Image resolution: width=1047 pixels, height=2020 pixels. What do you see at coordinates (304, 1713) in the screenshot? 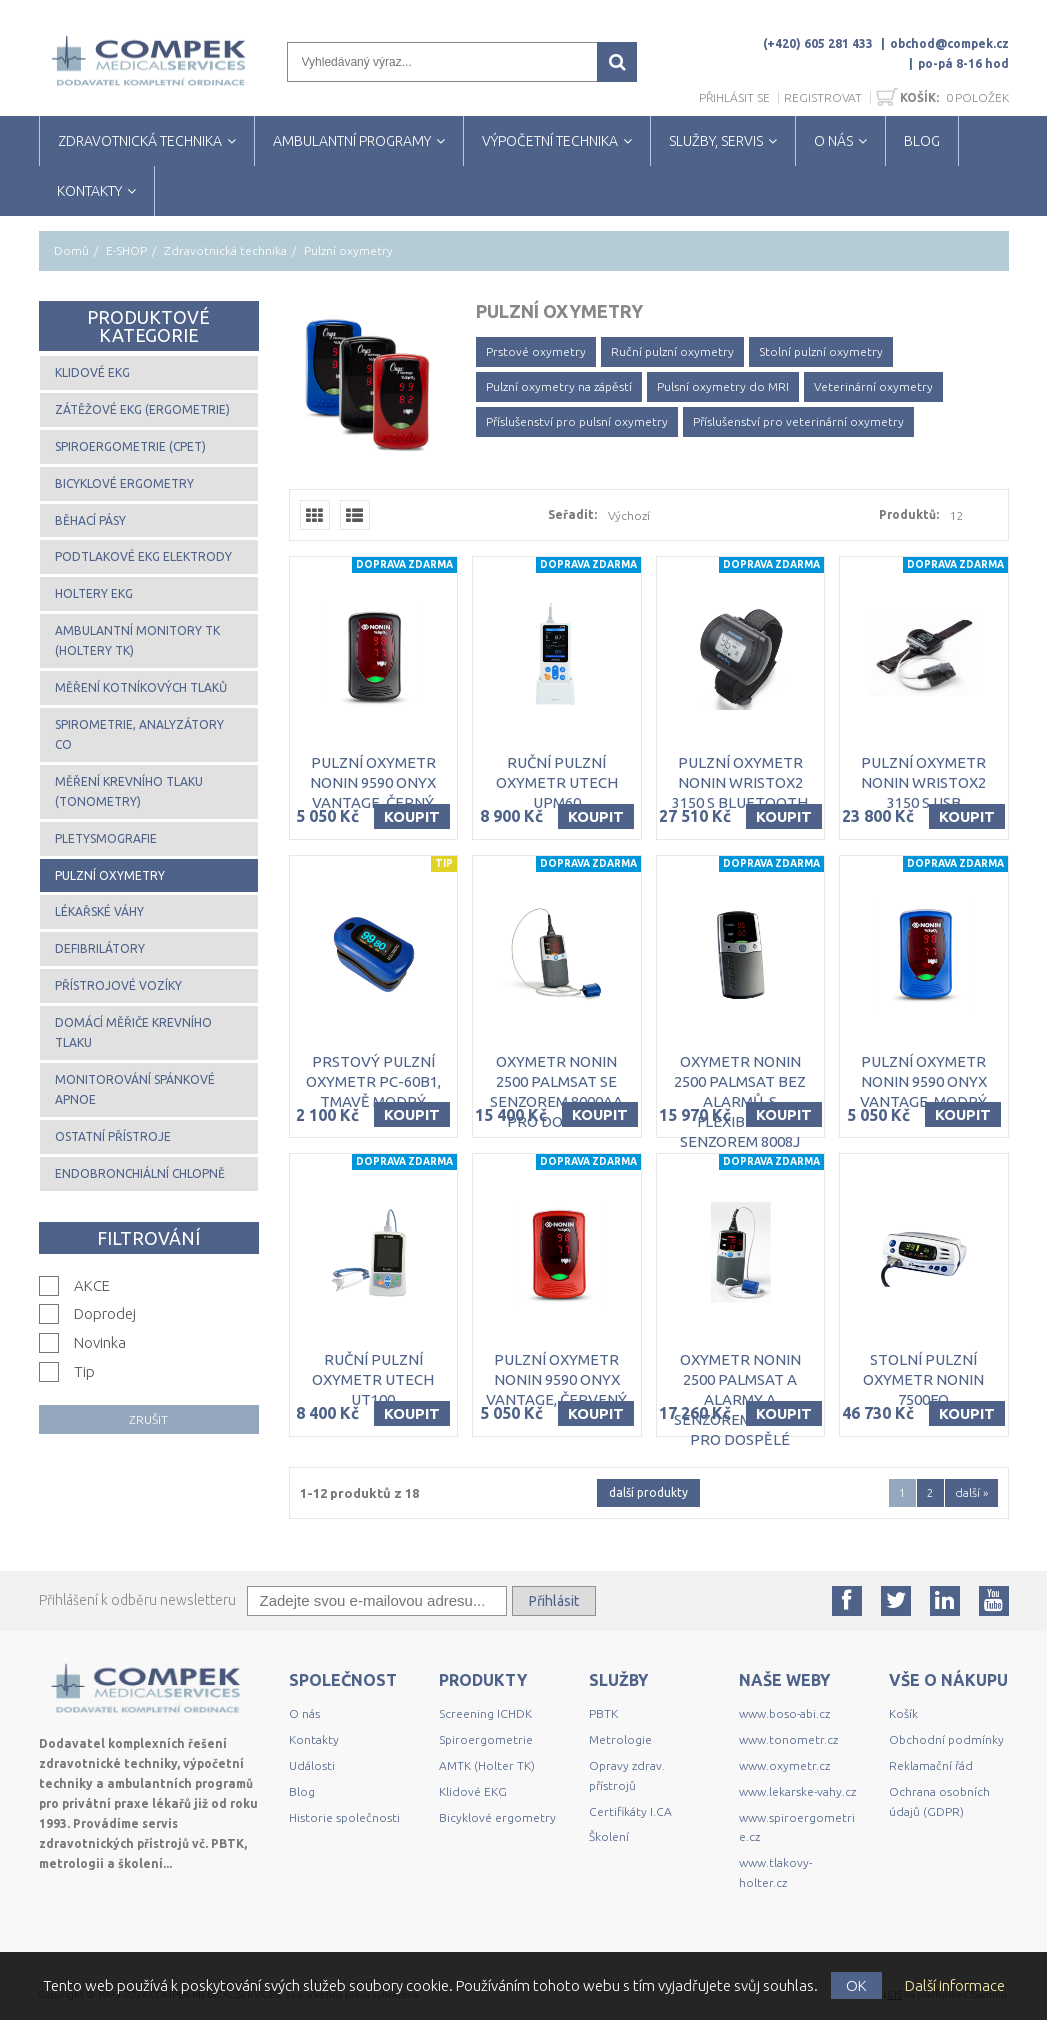
I see `O nás` at bounding box center [304, 1713].